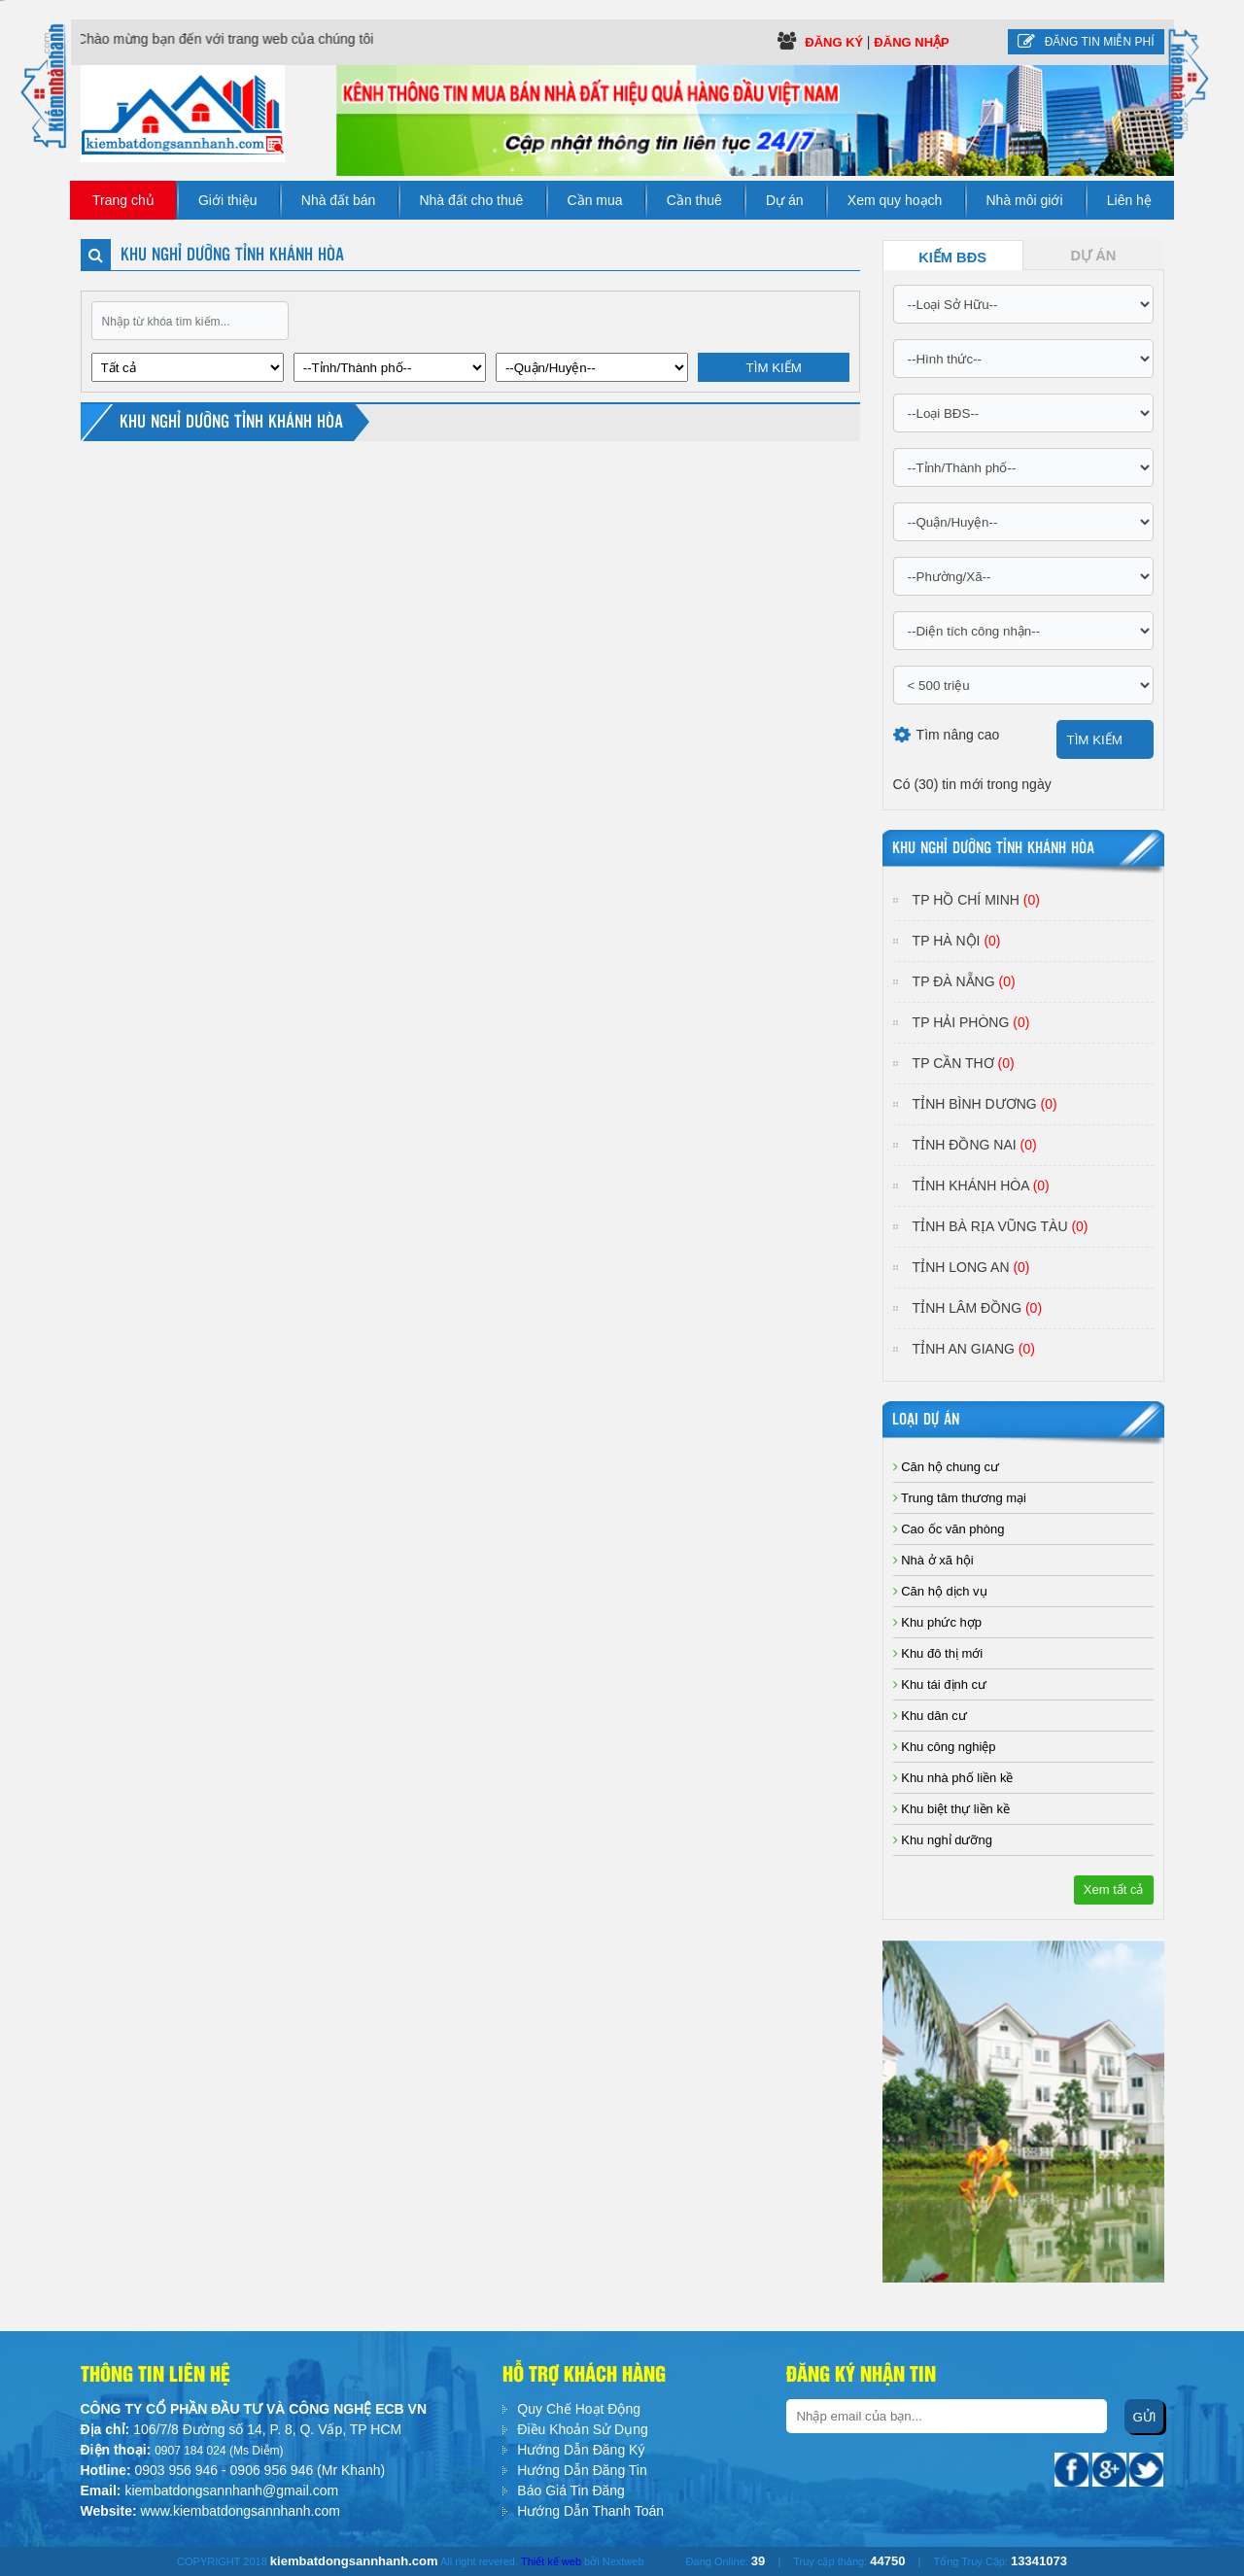 This screenshot has height=2576, width=1244. Describe the element at coordinates (957, 940) in the screenshot. I see `TP Hà Nội` at that location.